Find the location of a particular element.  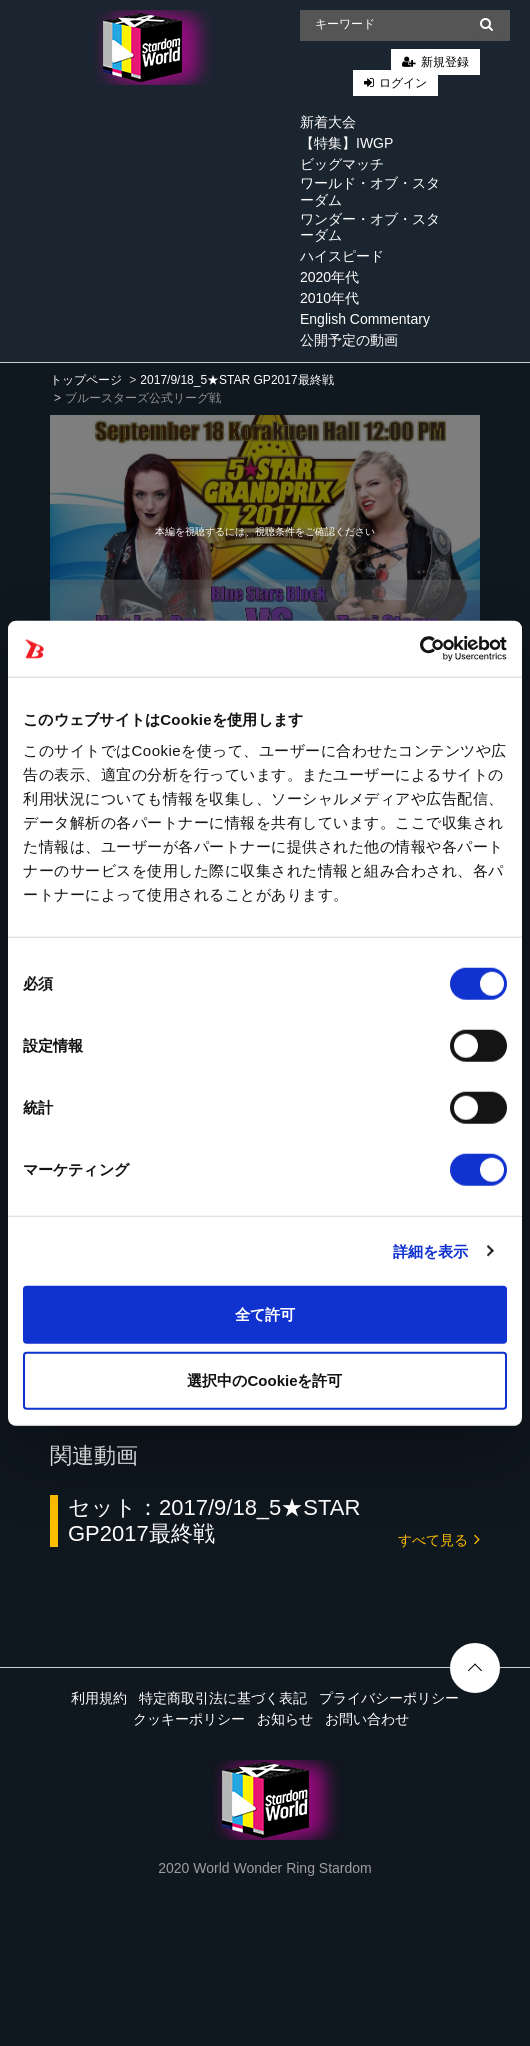

すべて見る is located at coordinates (439, 1538).